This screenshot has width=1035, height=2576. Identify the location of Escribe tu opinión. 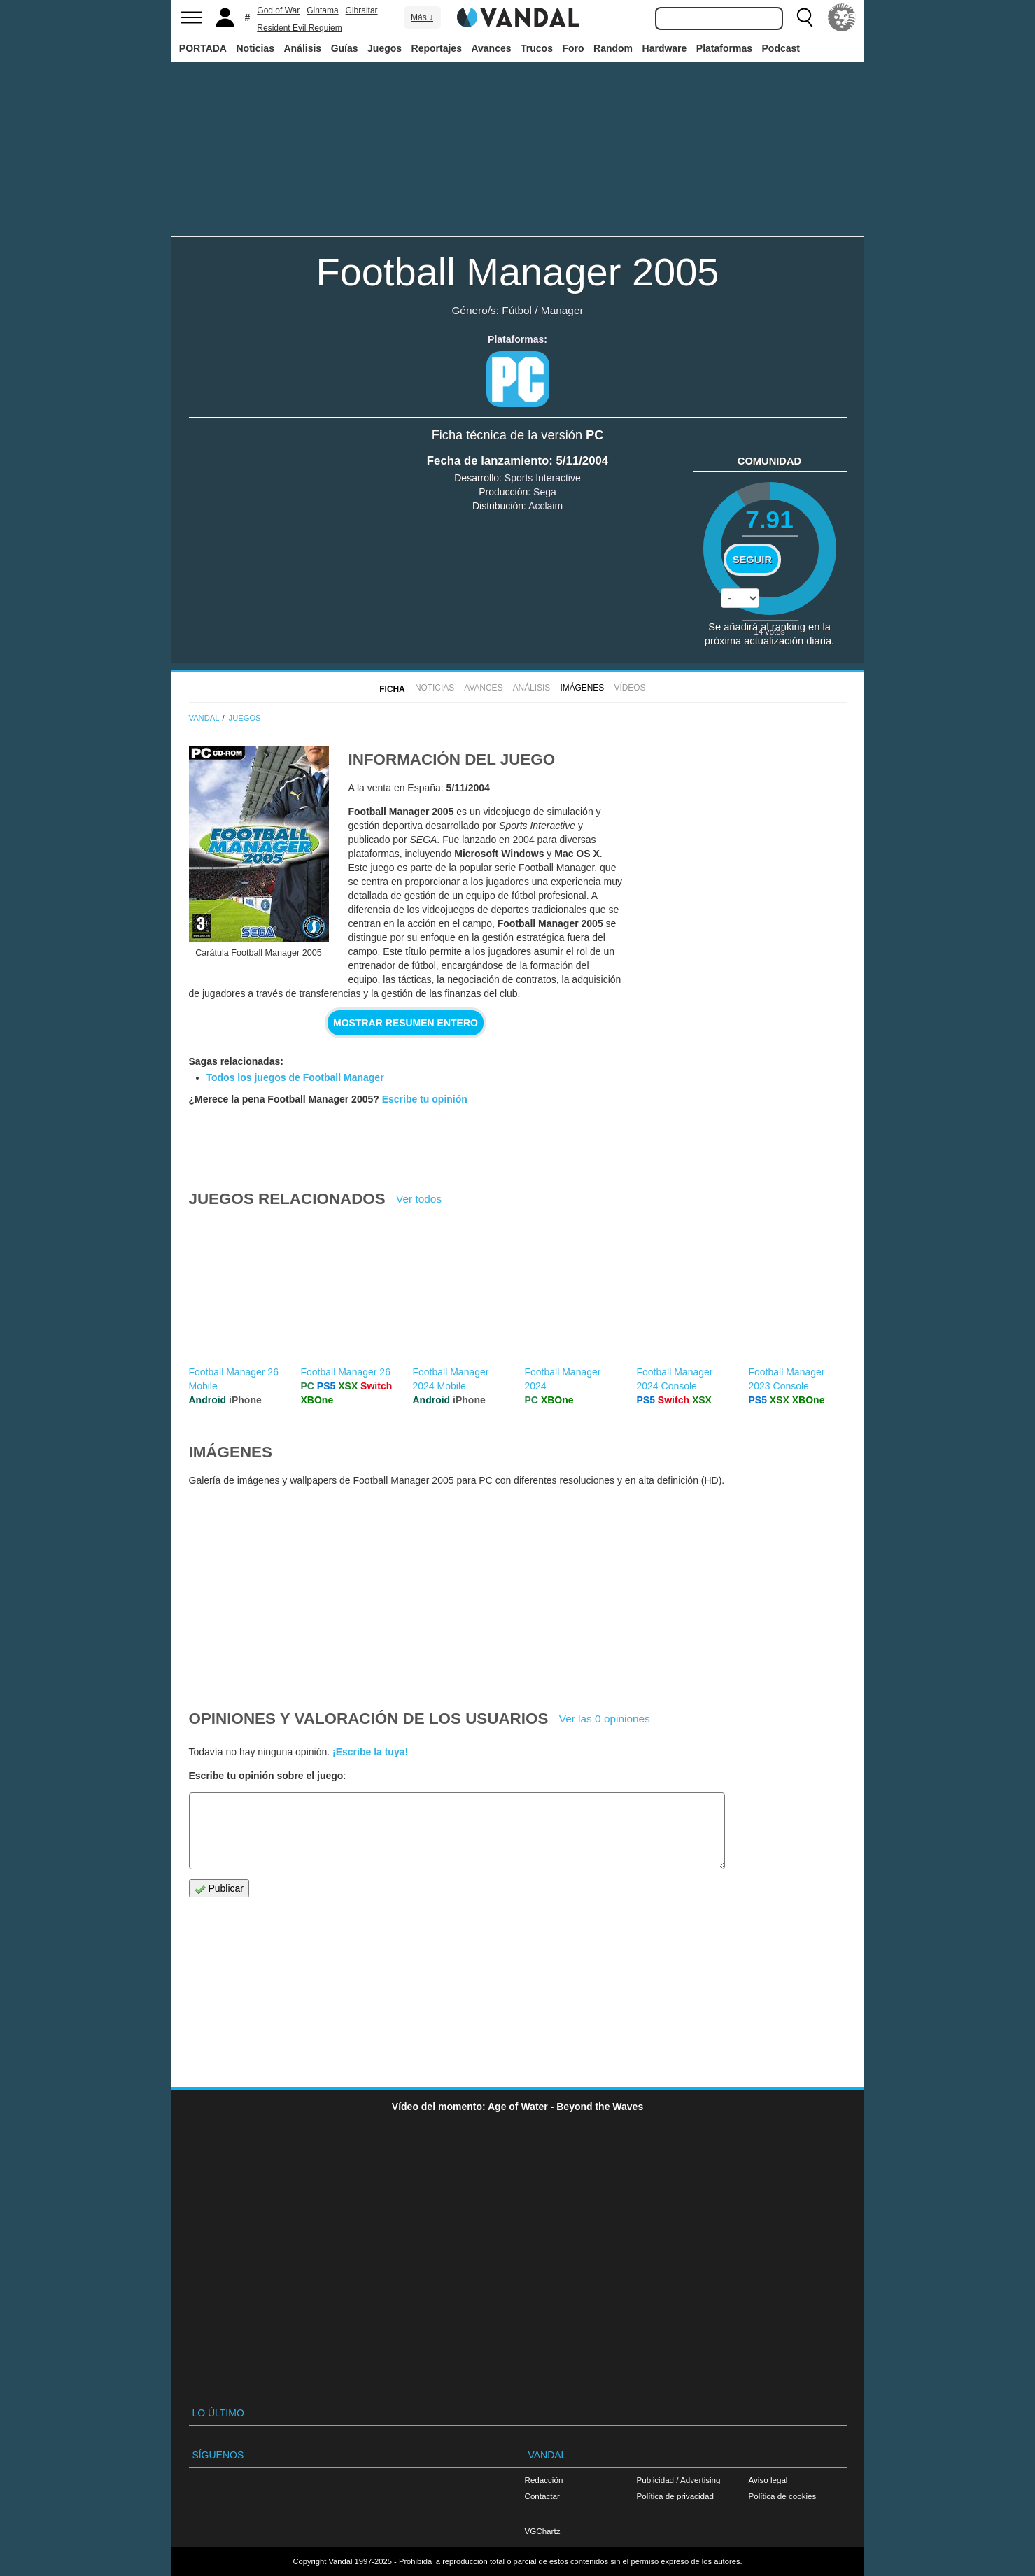
(424, 1099).